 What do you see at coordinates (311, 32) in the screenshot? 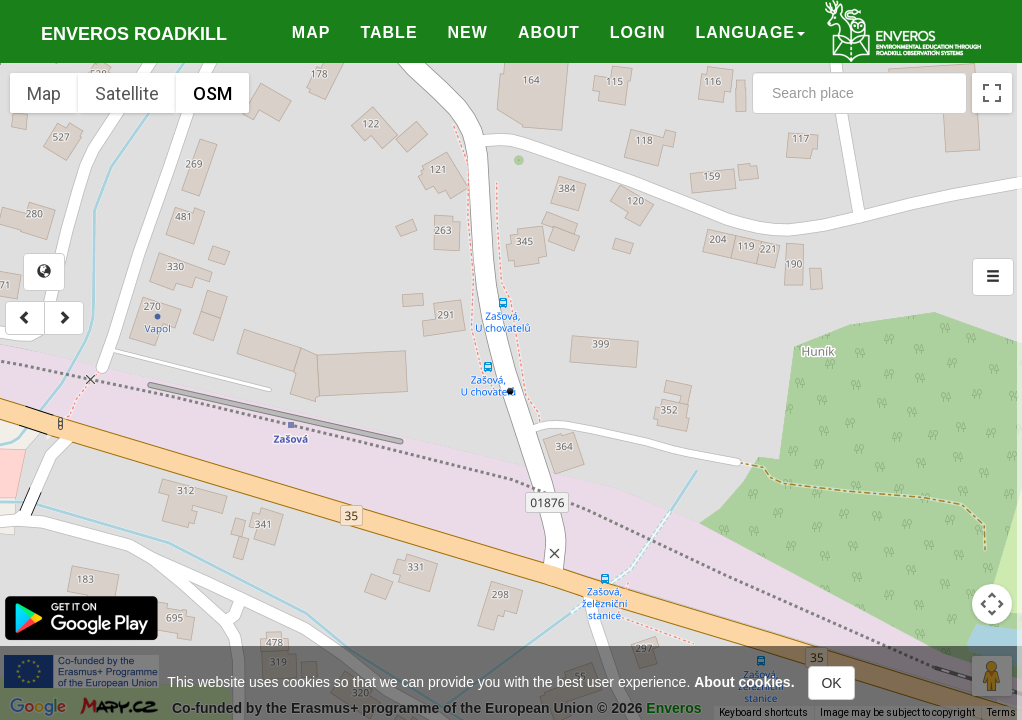
I see `Map` at bounding box center [311, 32].